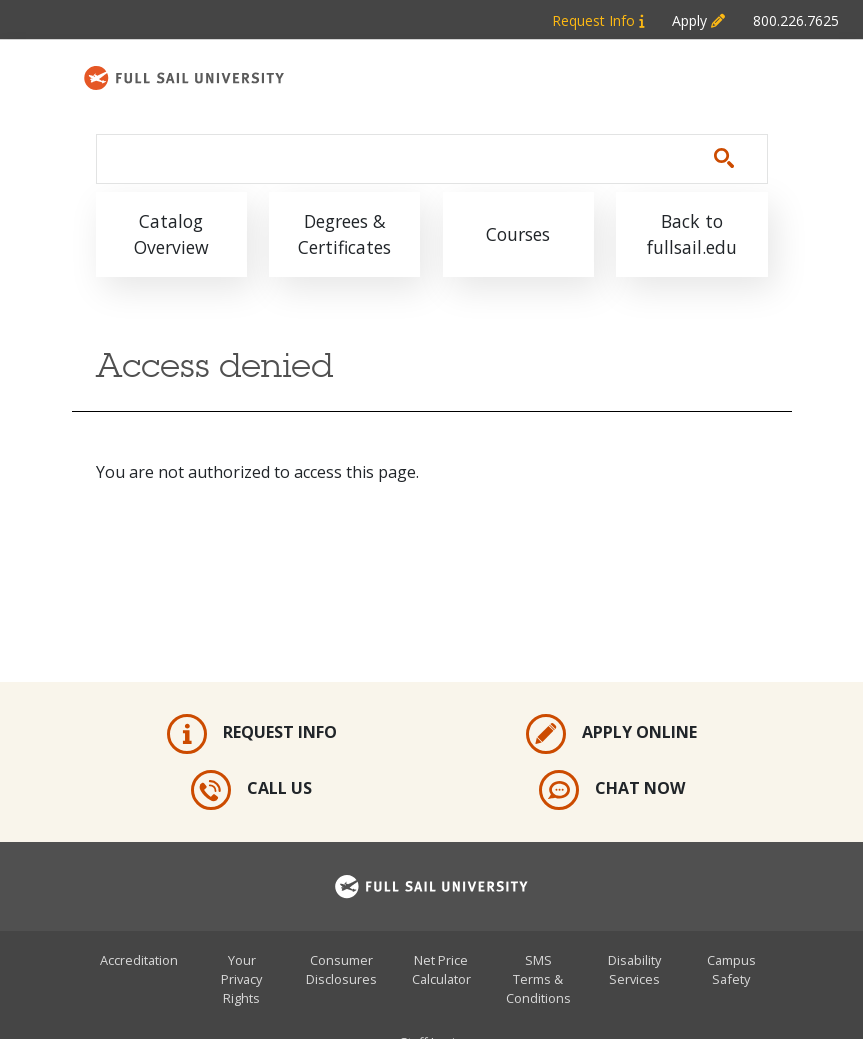 Image resolution: width=863 pixels, height=1039 pixels. Describe the element at coordinates (612, 790) in the screenshot. I see `Chat Now` at that location.